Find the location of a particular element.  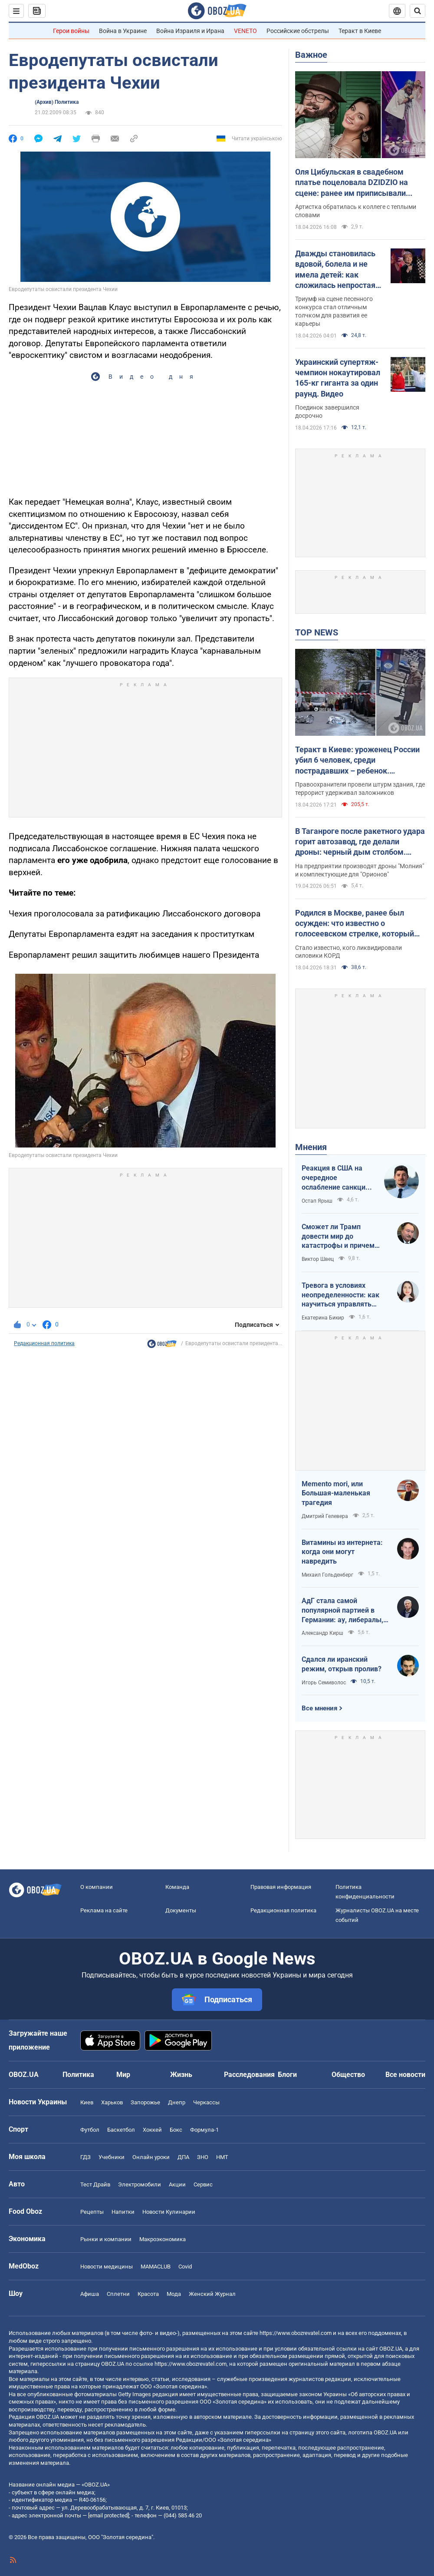

Теракт в Киеве is located at coordinates (360, 30).